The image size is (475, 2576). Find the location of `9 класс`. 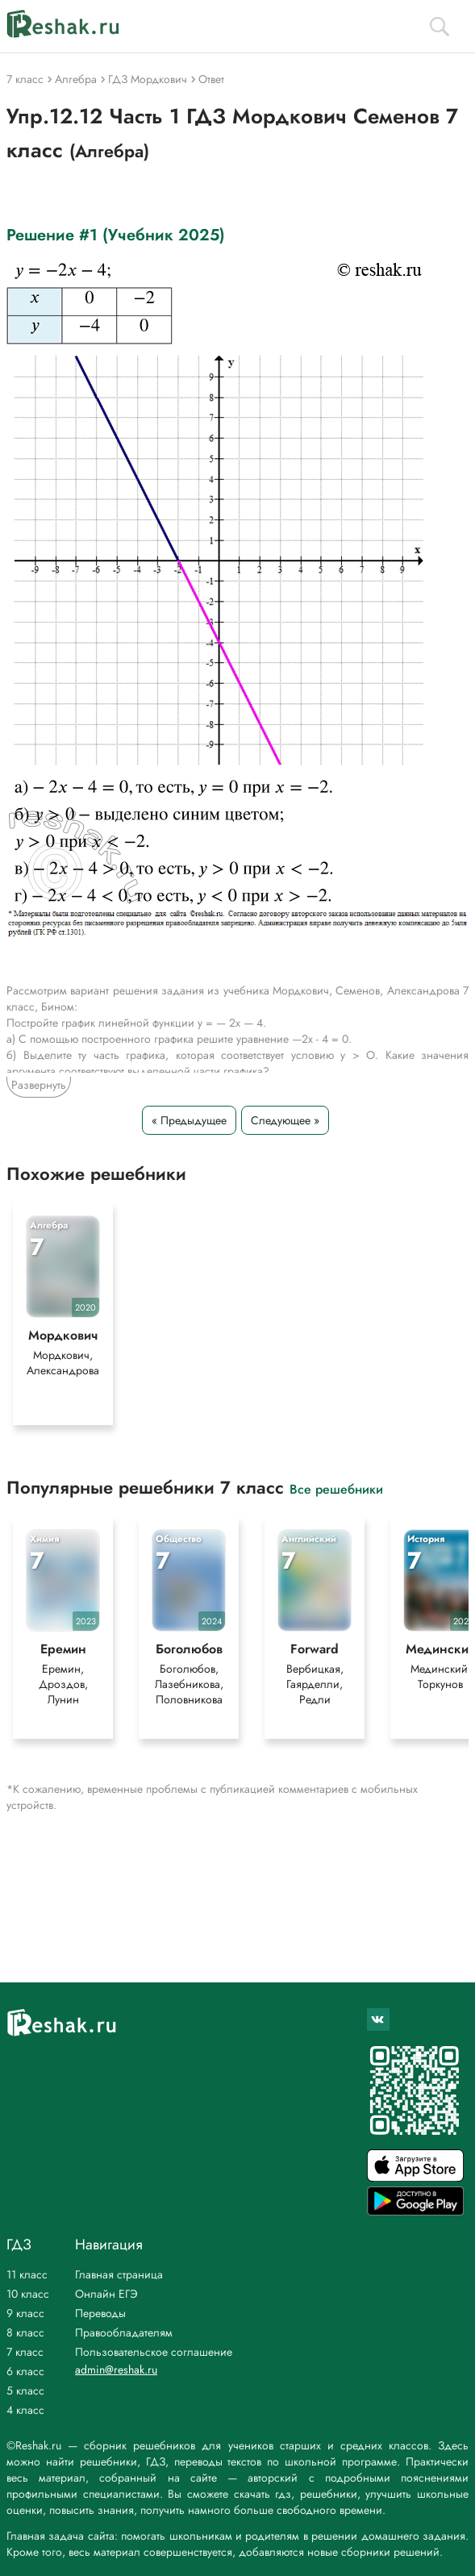

9 класс is located at coordinates (25, 2313).